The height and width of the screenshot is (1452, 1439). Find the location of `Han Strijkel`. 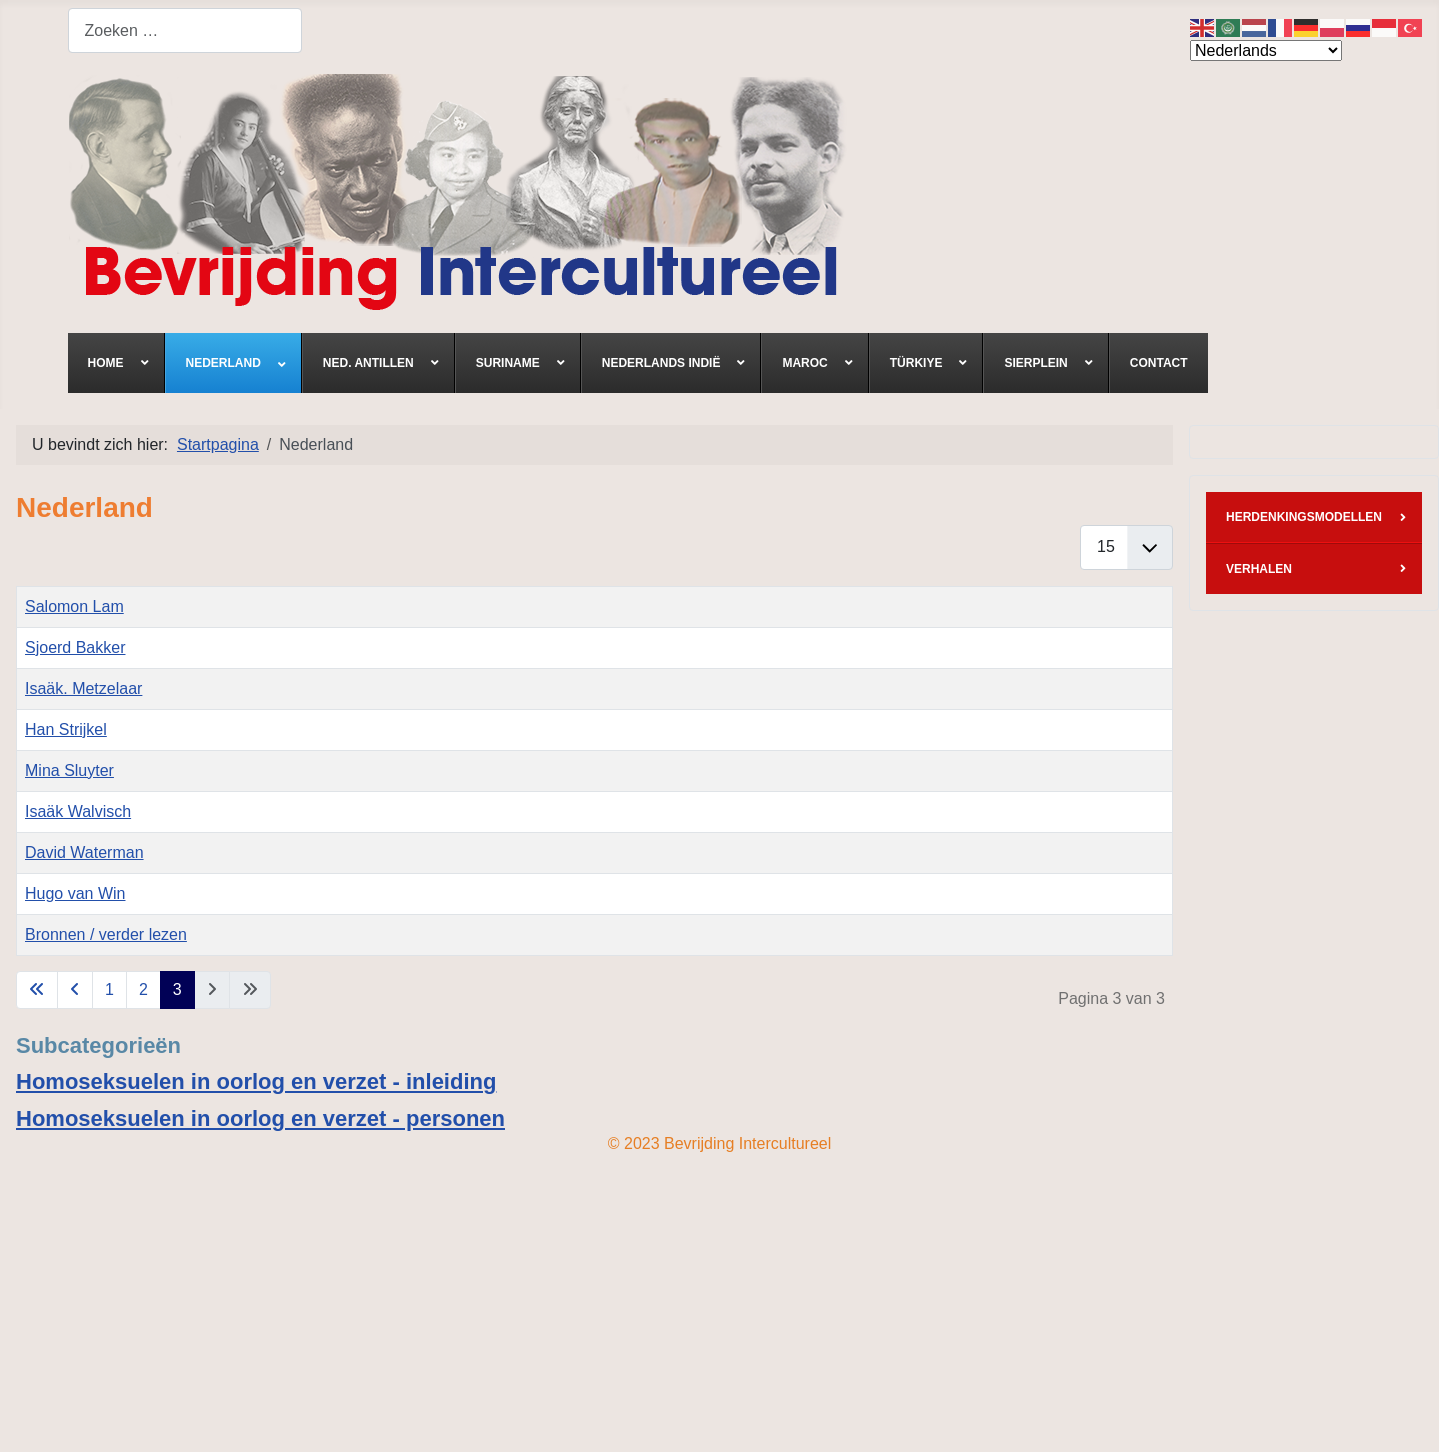

Han Strijkel is located at coordinates (66, 729).